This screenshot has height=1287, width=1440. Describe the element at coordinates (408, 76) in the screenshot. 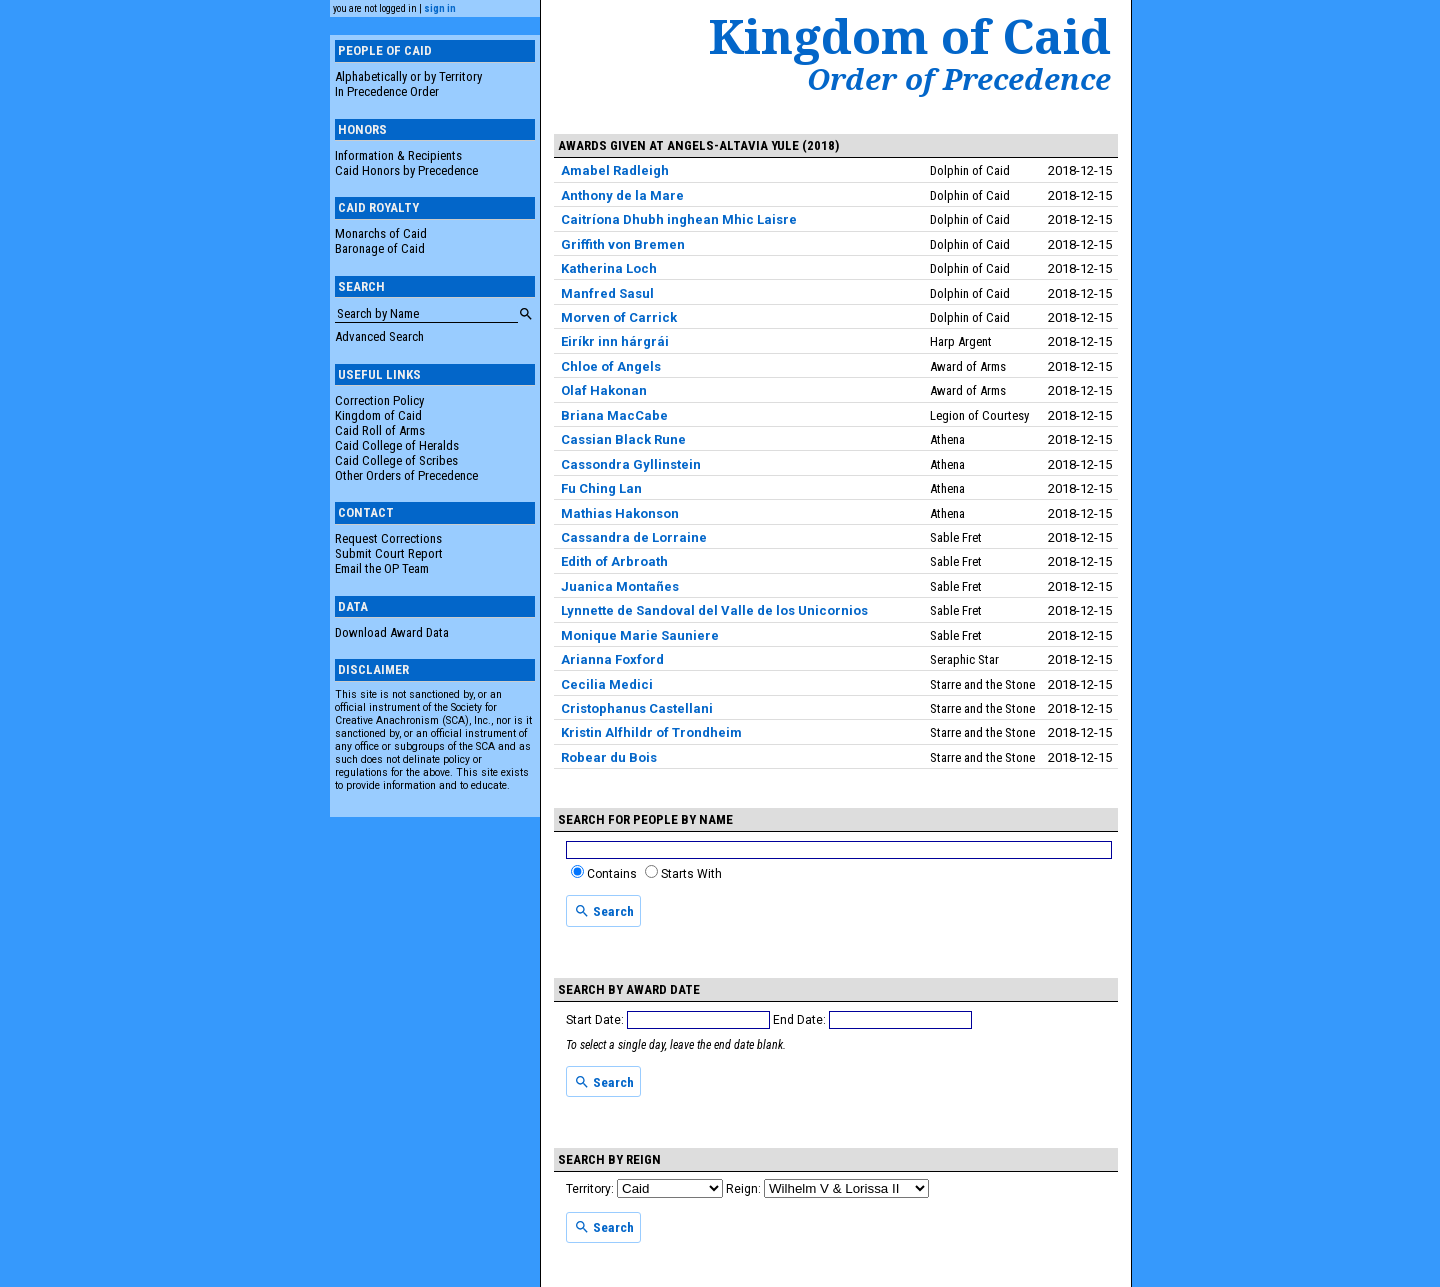

I see `Alphabetically or by Territory` at that location.